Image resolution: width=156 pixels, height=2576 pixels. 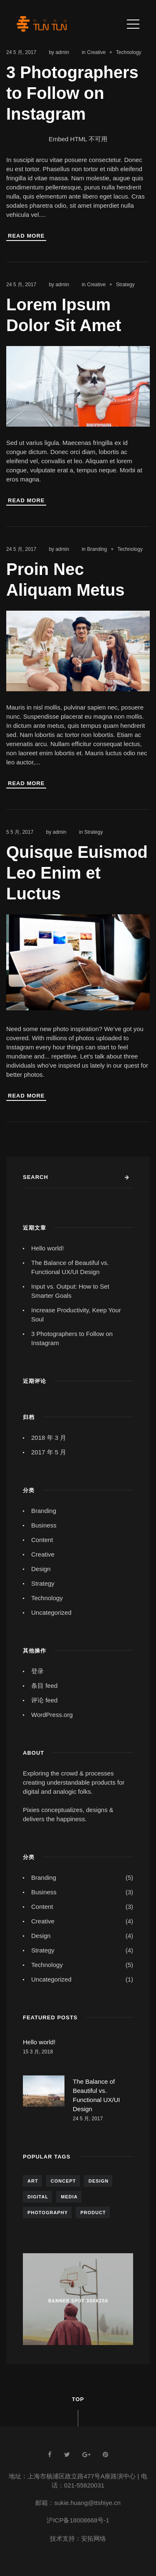 What do you see at coordinates (93, 2538) in the screenshot?
I see `安拓网络` at bounding box center [93, 2538].